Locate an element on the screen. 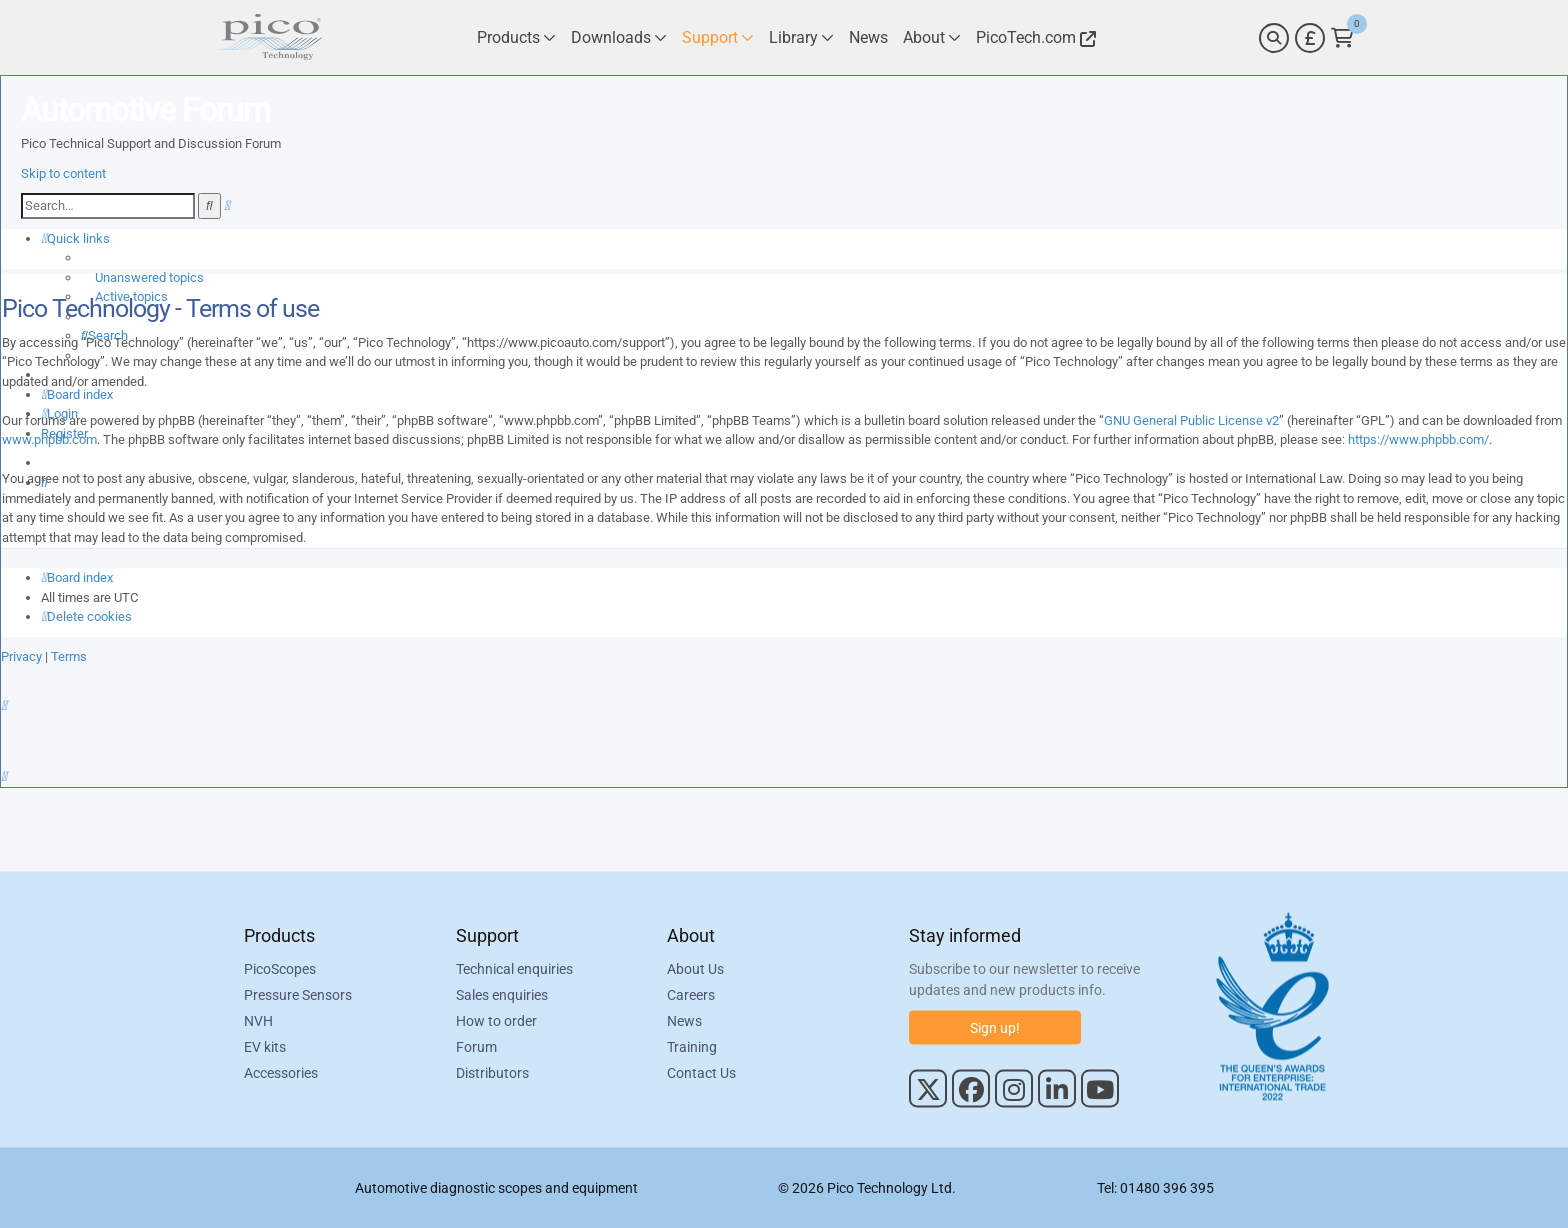 The height and width of the screenshot is (1228, 1568). Sales enquiries is located at coordinates (502, 994).